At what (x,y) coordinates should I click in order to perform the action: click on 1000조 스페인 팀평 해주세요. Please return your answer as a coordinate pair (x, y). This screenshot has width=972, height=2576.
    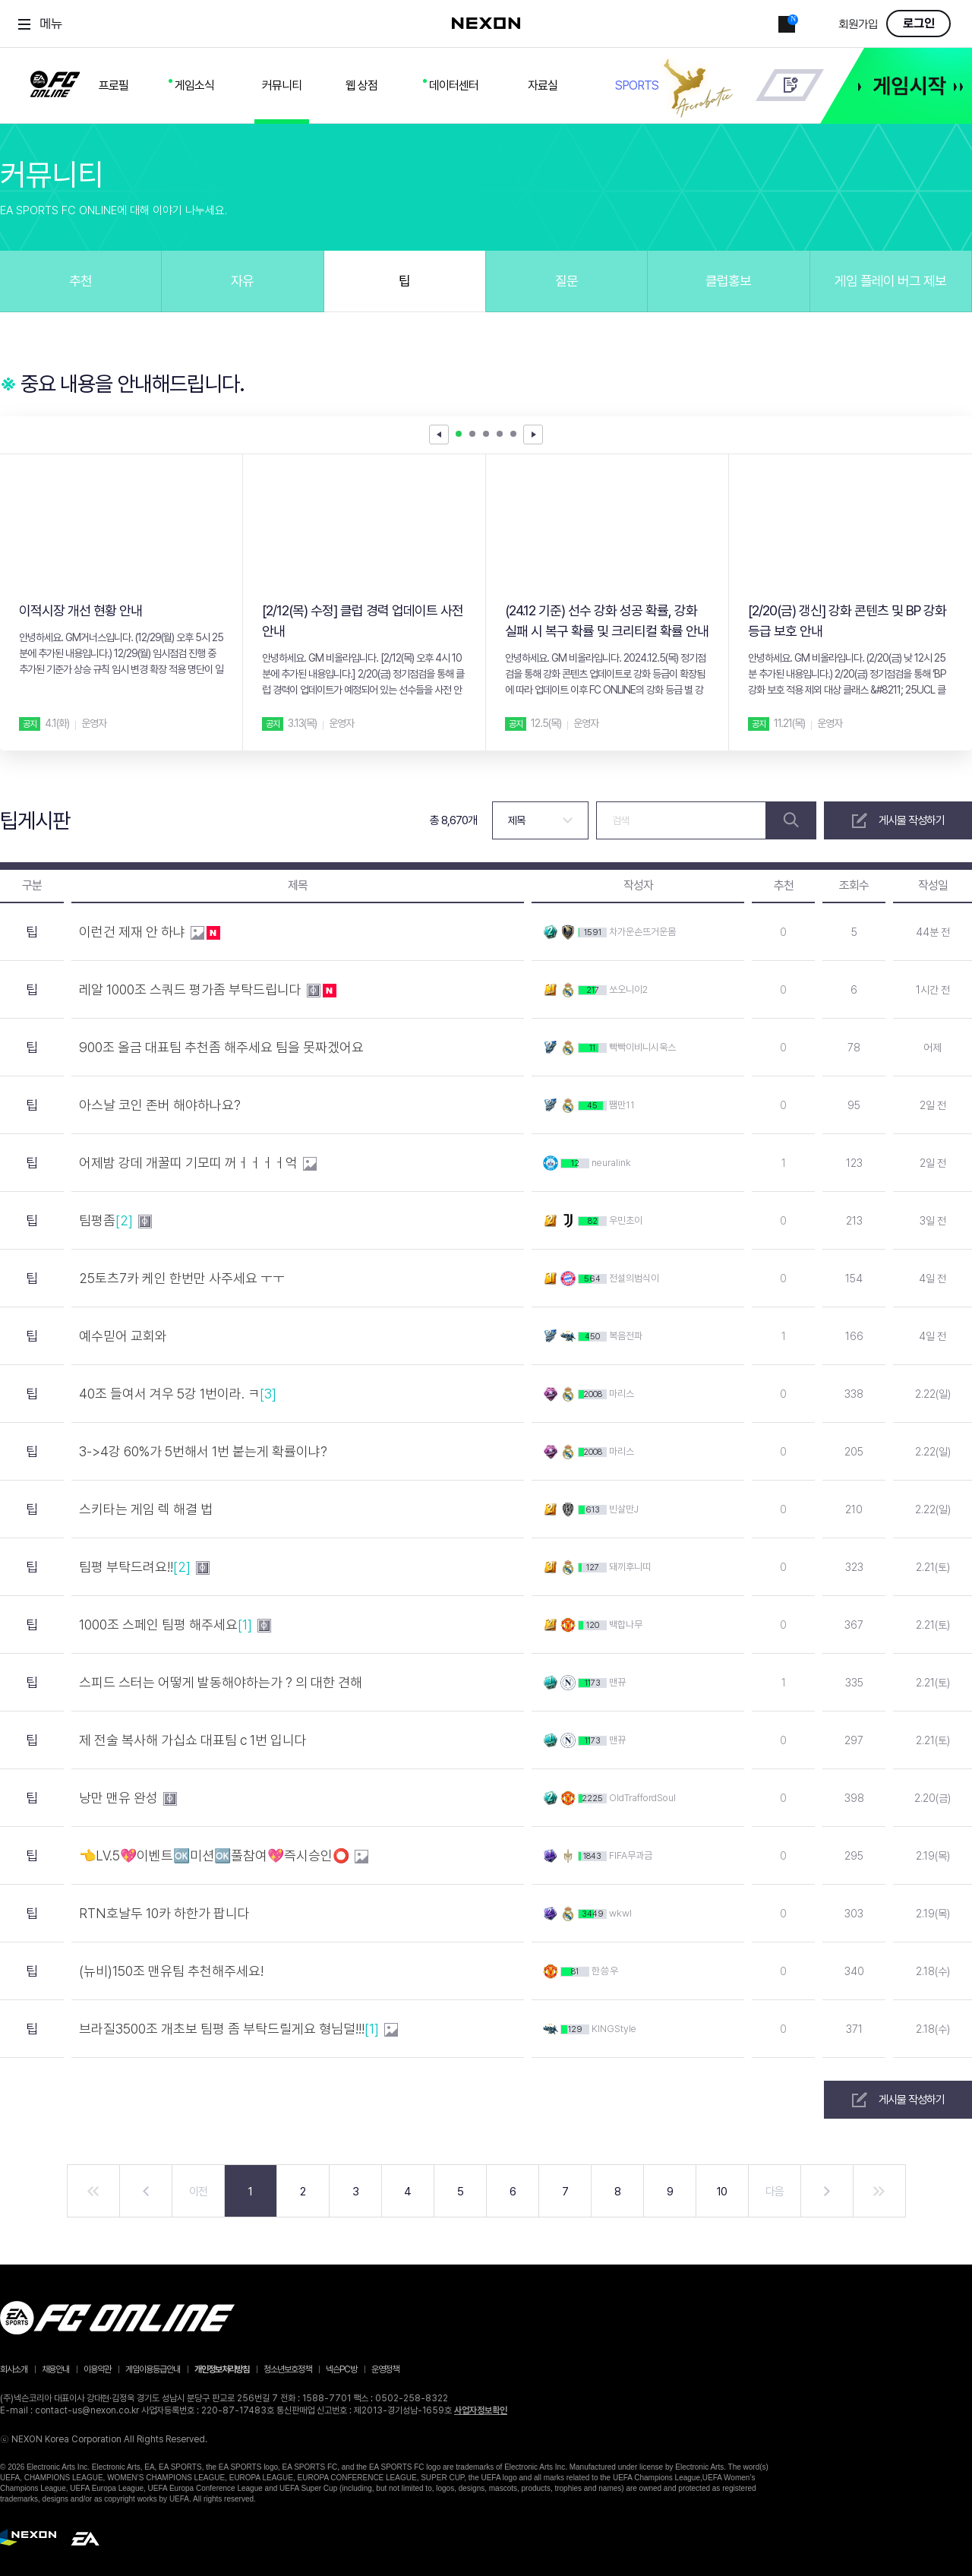
    Looking at the image, I should click on (175, 1625).